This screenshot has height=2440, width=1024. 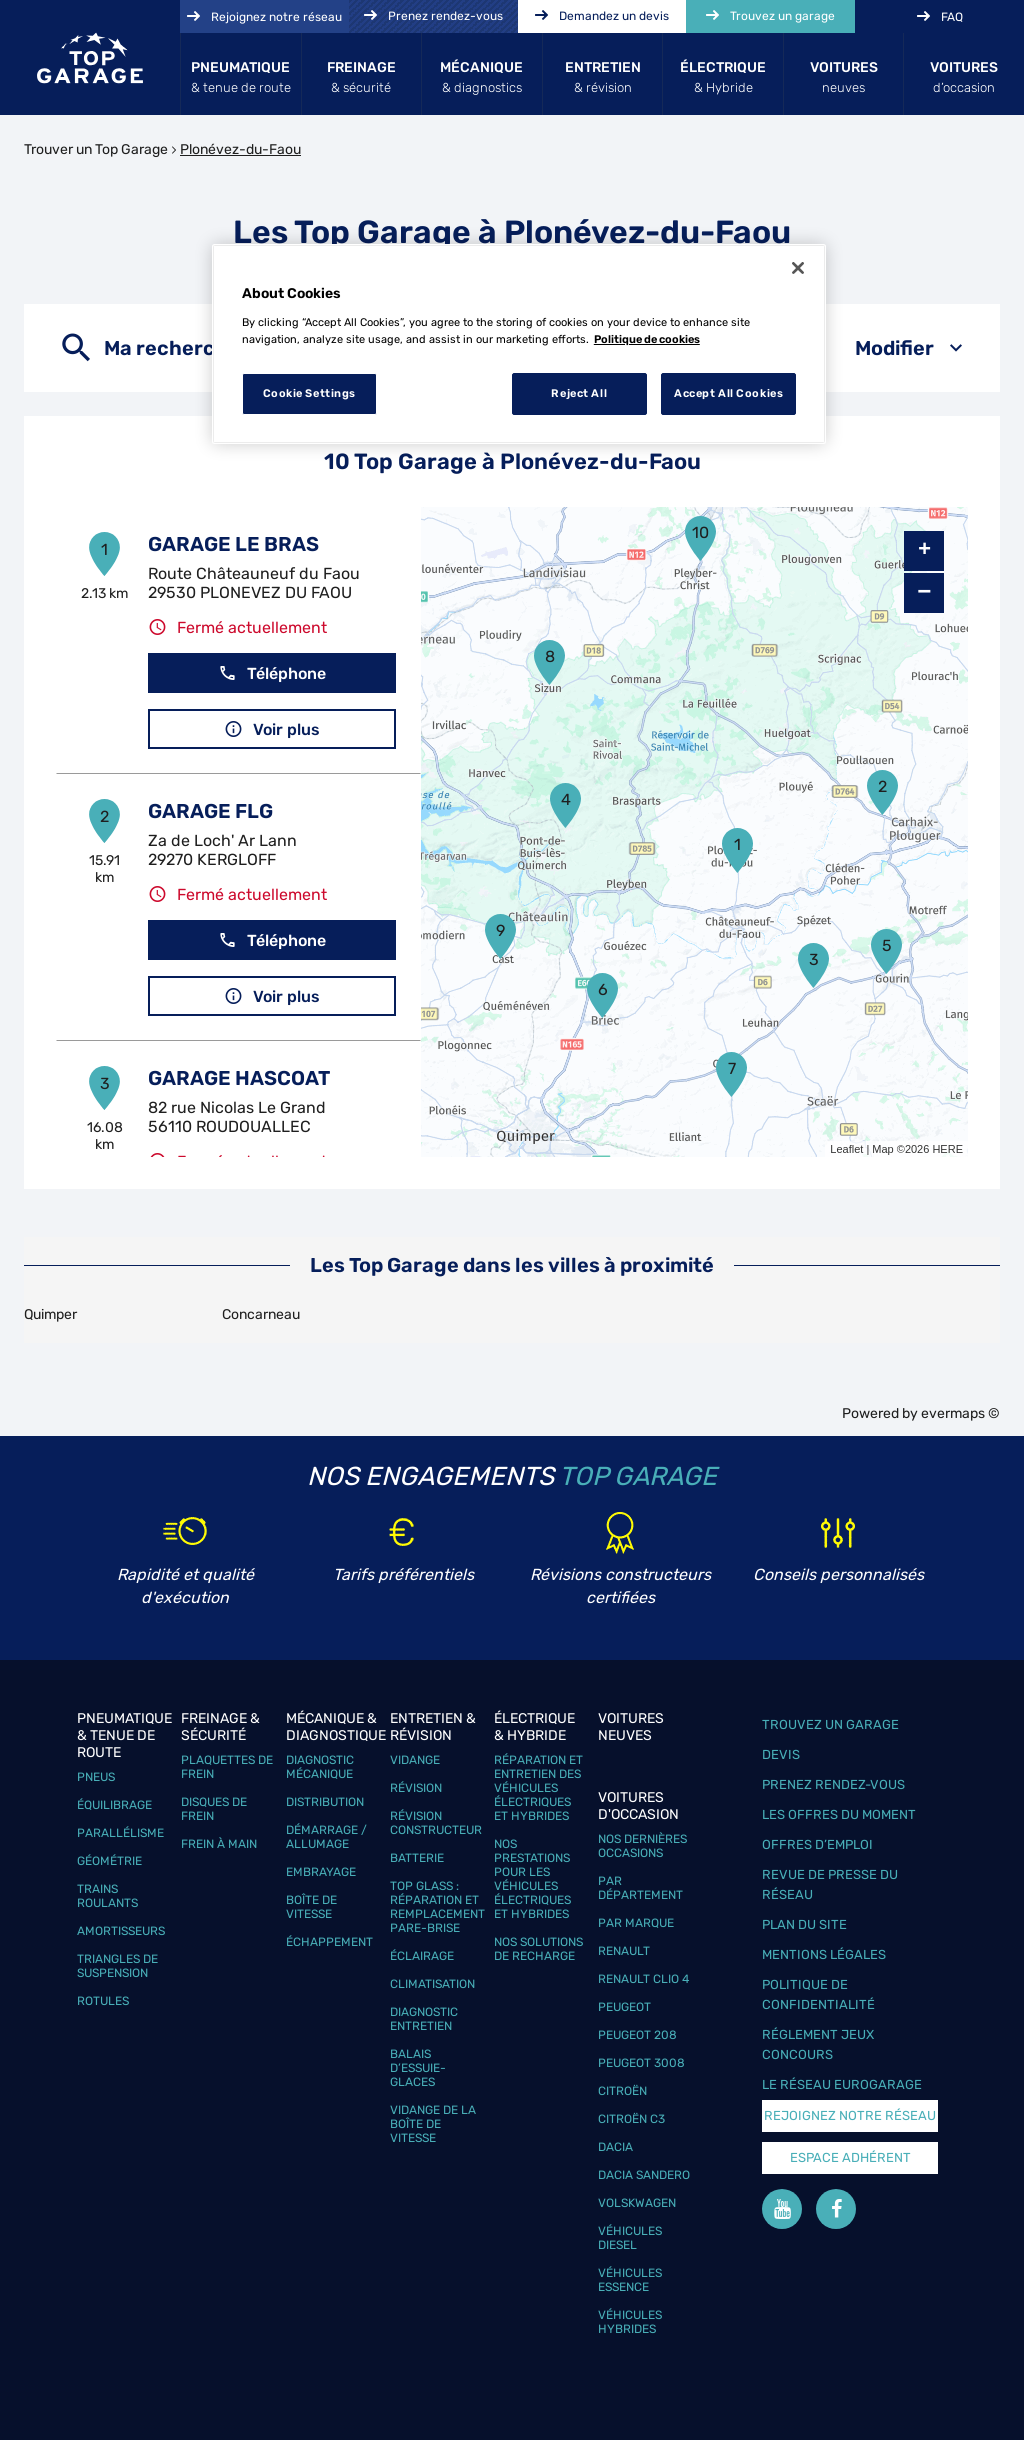 What do you see at coordinates (839, 1814) in the screenshot?
I see `Les offres du moment` at bounding box center [839, 1814].